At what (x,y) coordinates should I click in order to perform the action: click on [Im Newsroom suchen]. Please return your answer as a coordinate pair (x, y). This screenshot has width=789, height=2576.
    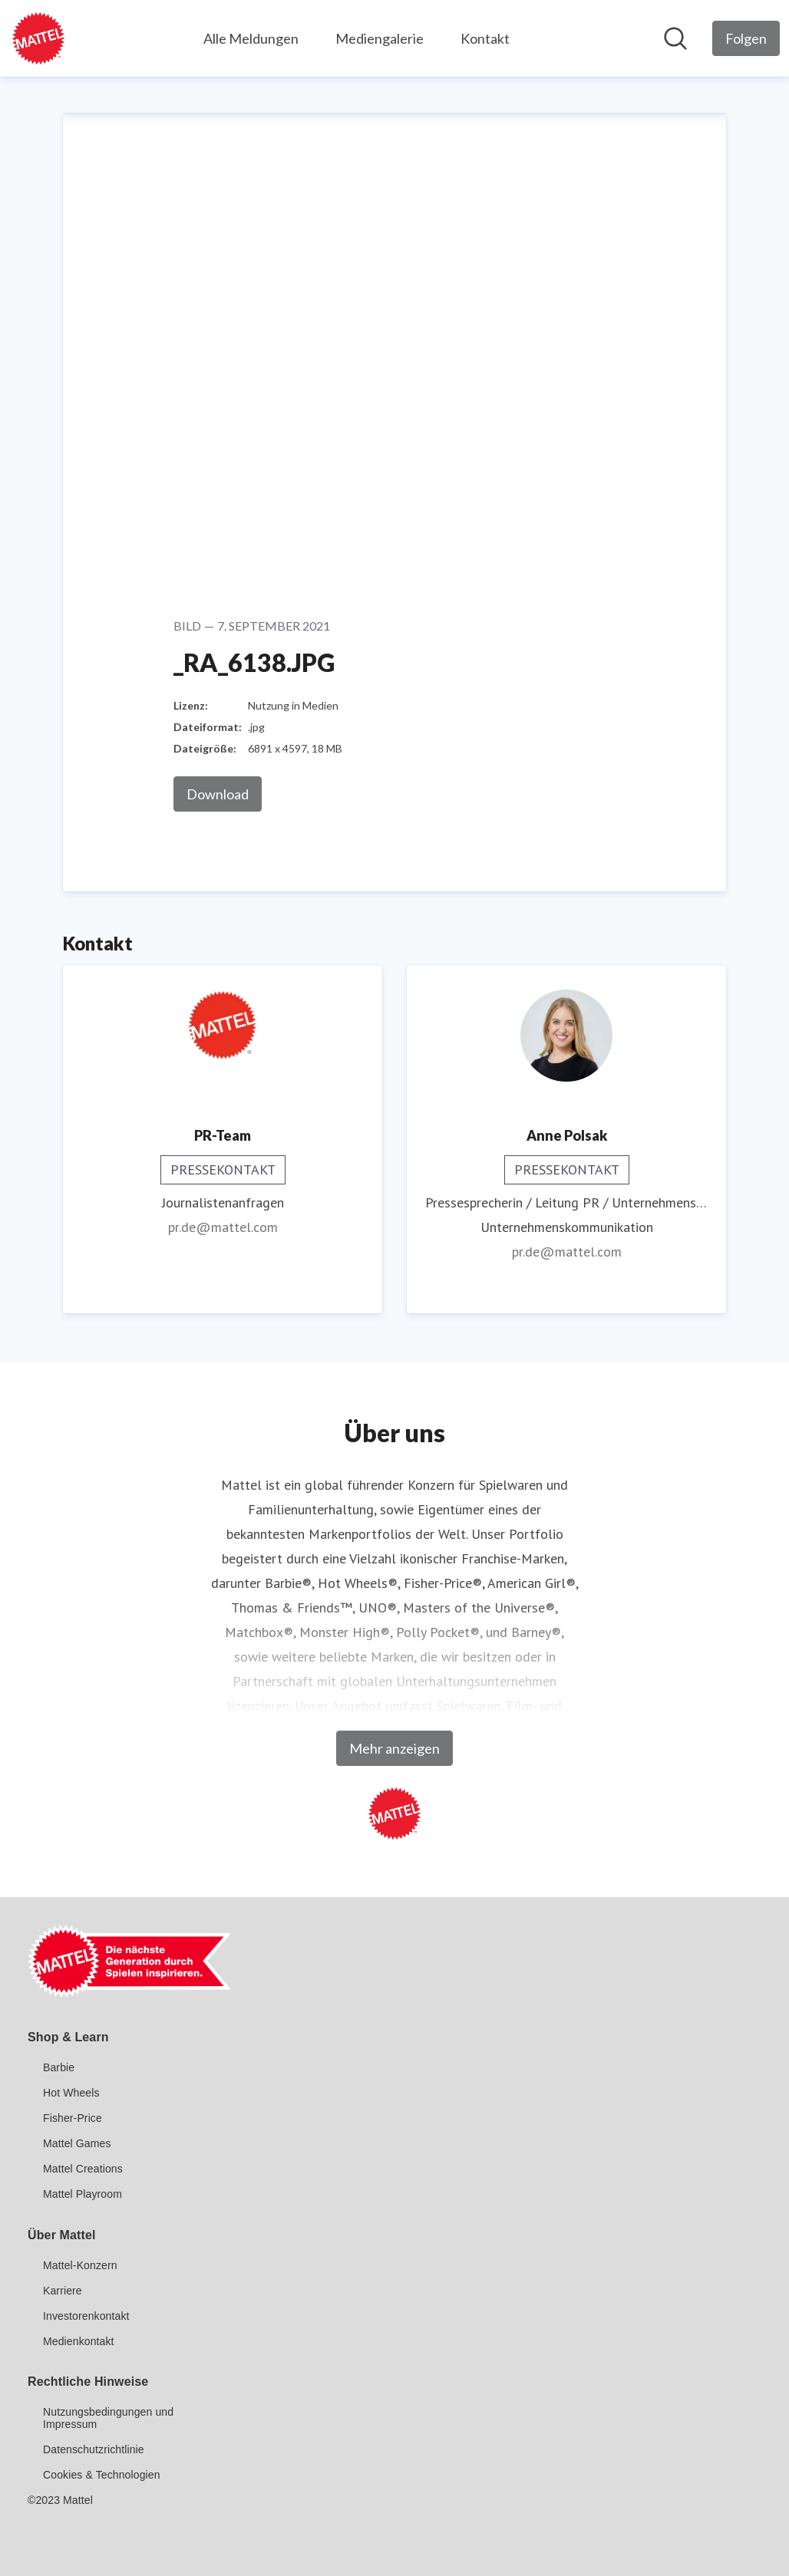
    Looking at the image, I should click on (675, 38).